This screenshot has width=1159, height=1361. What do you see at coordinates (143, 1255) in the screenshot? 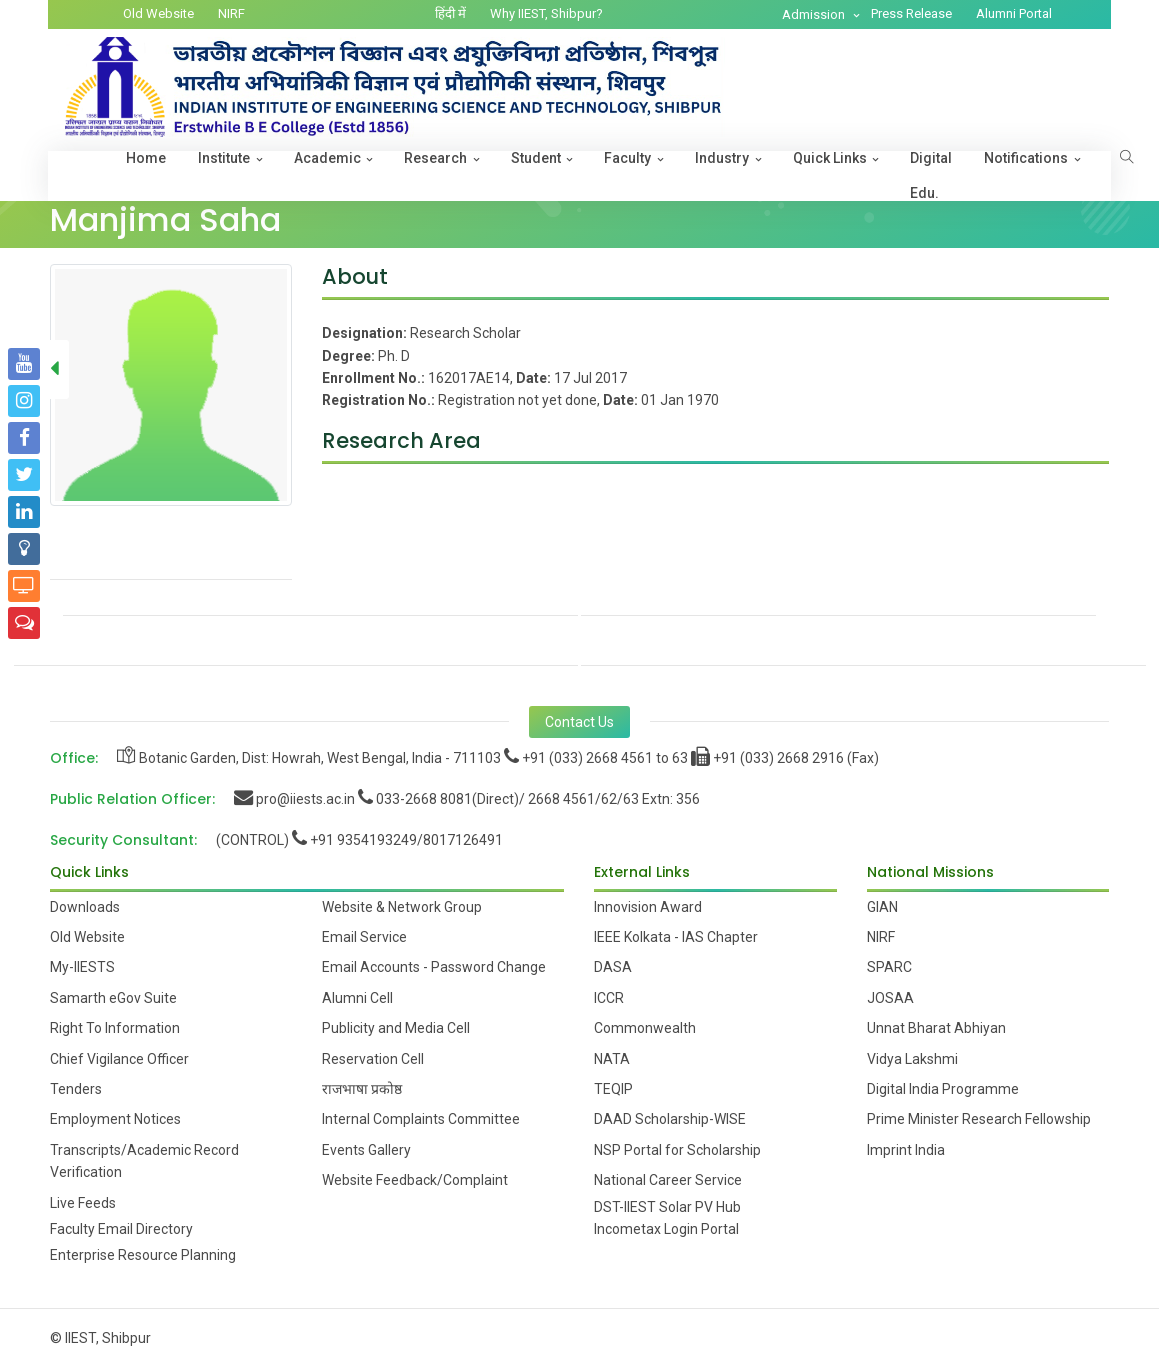
I see `Enterprise Resource Planning` at bounding box center [143, 1255].